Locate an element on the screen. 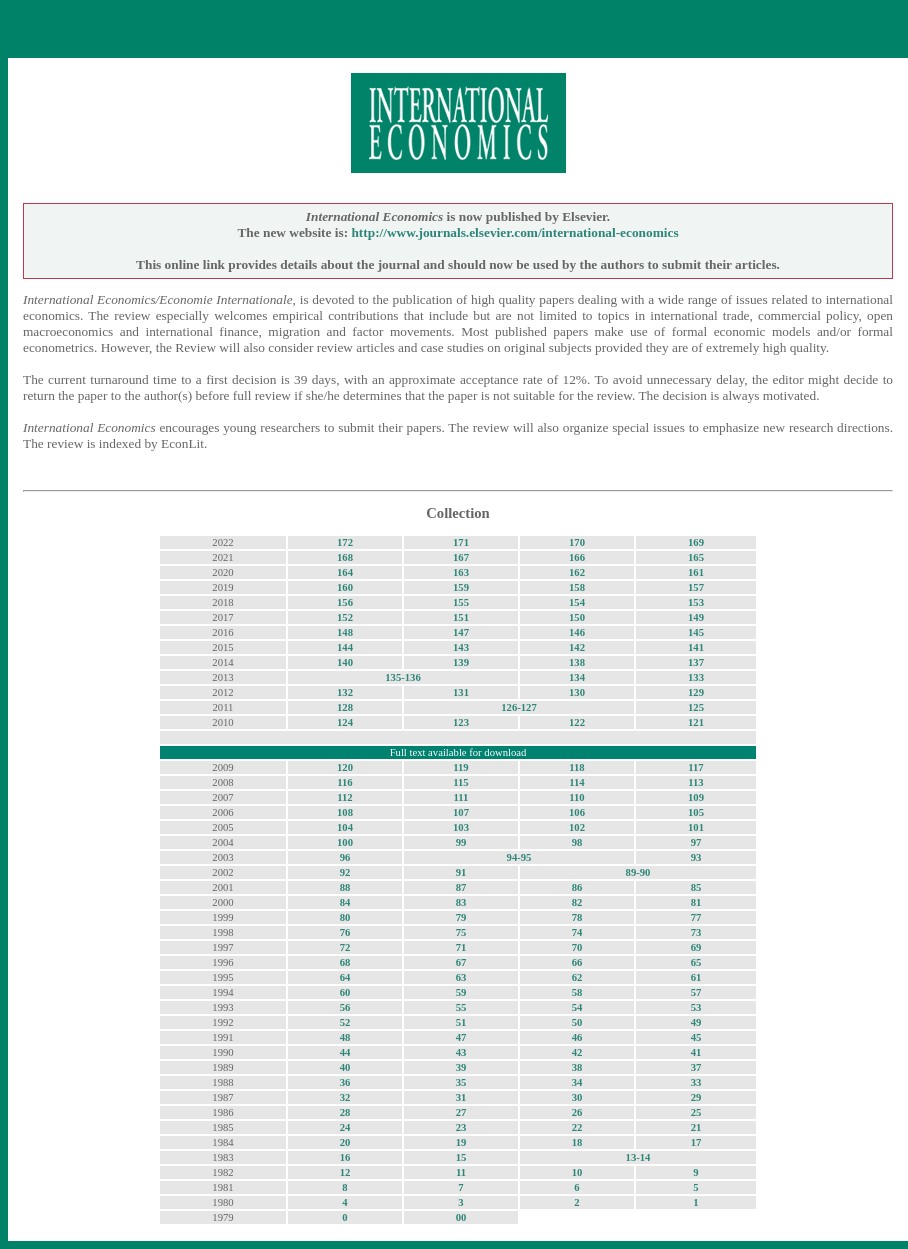  77 is located at coordinates (696, 917).